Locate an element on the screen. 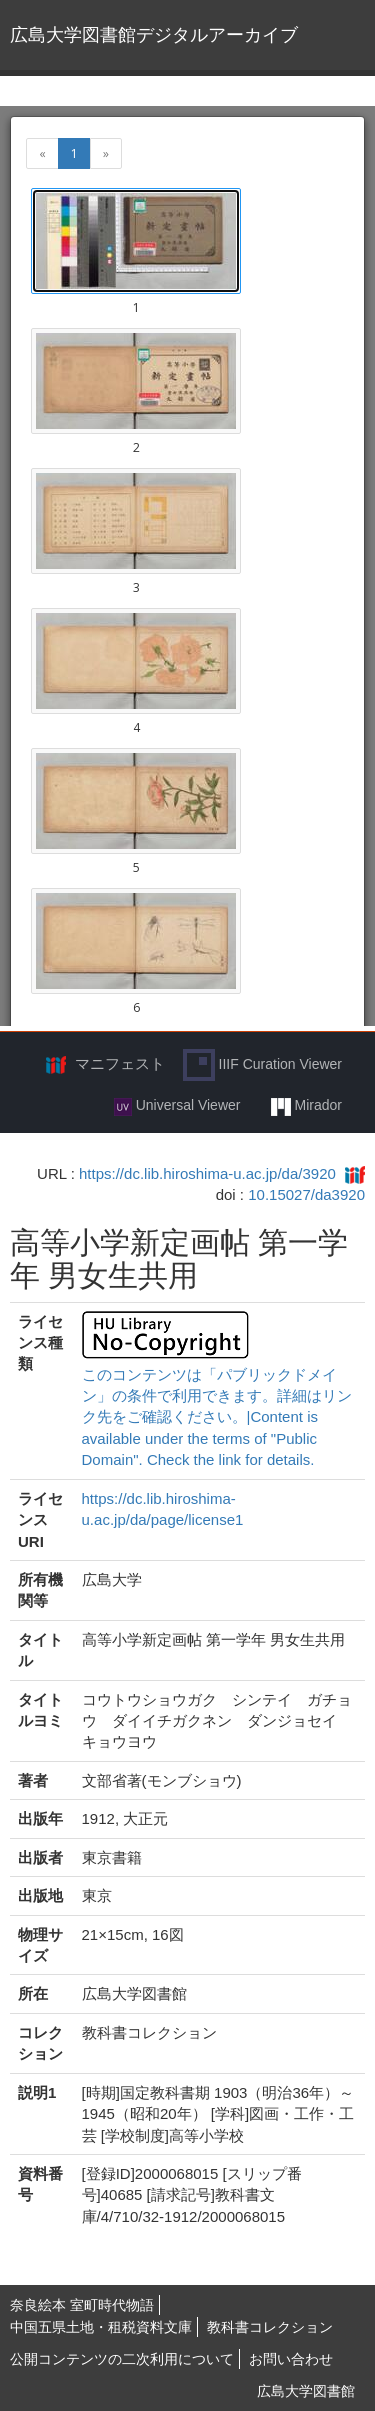  Universal Viewer is located at coordinates (177, 1106).